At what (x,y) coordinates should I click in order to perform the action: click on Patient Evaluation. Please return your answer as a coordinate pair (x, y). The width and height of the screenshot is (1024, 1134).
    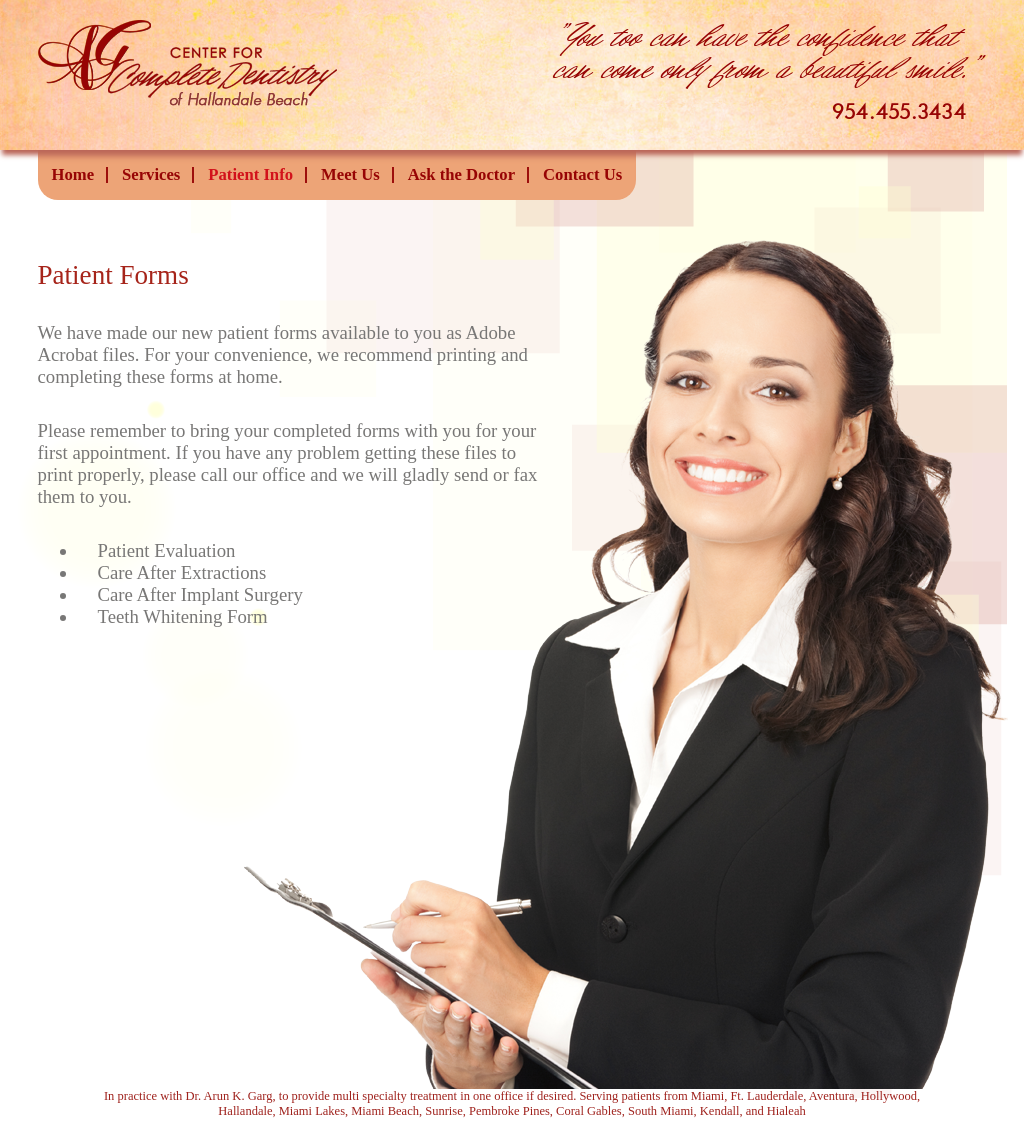
    Looking at the image, I should click on (167, 550).